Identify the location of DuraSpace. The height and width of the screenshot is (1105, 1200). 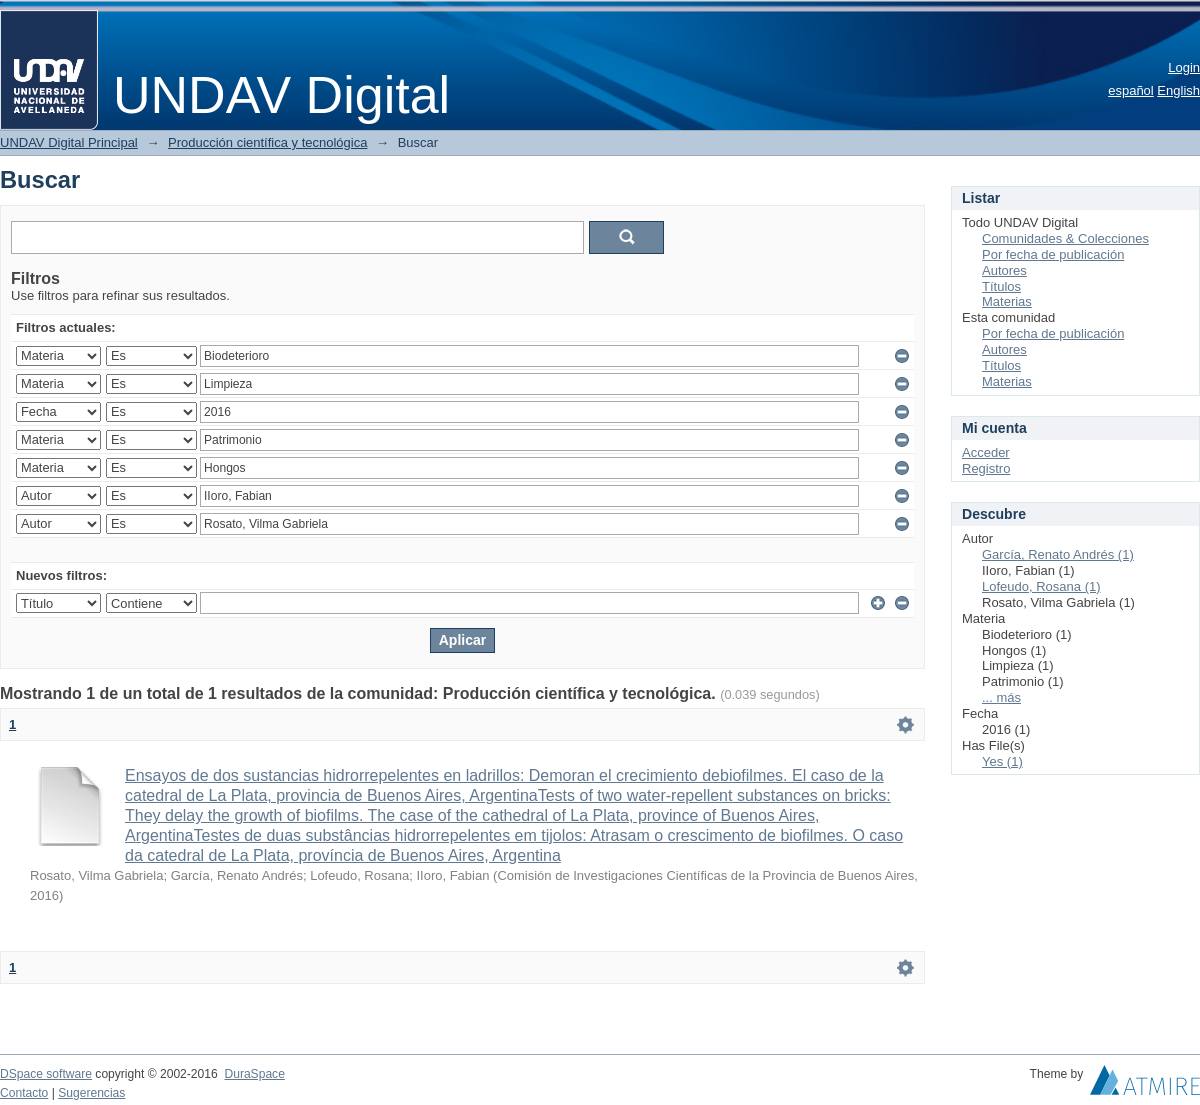
(254, 1074).